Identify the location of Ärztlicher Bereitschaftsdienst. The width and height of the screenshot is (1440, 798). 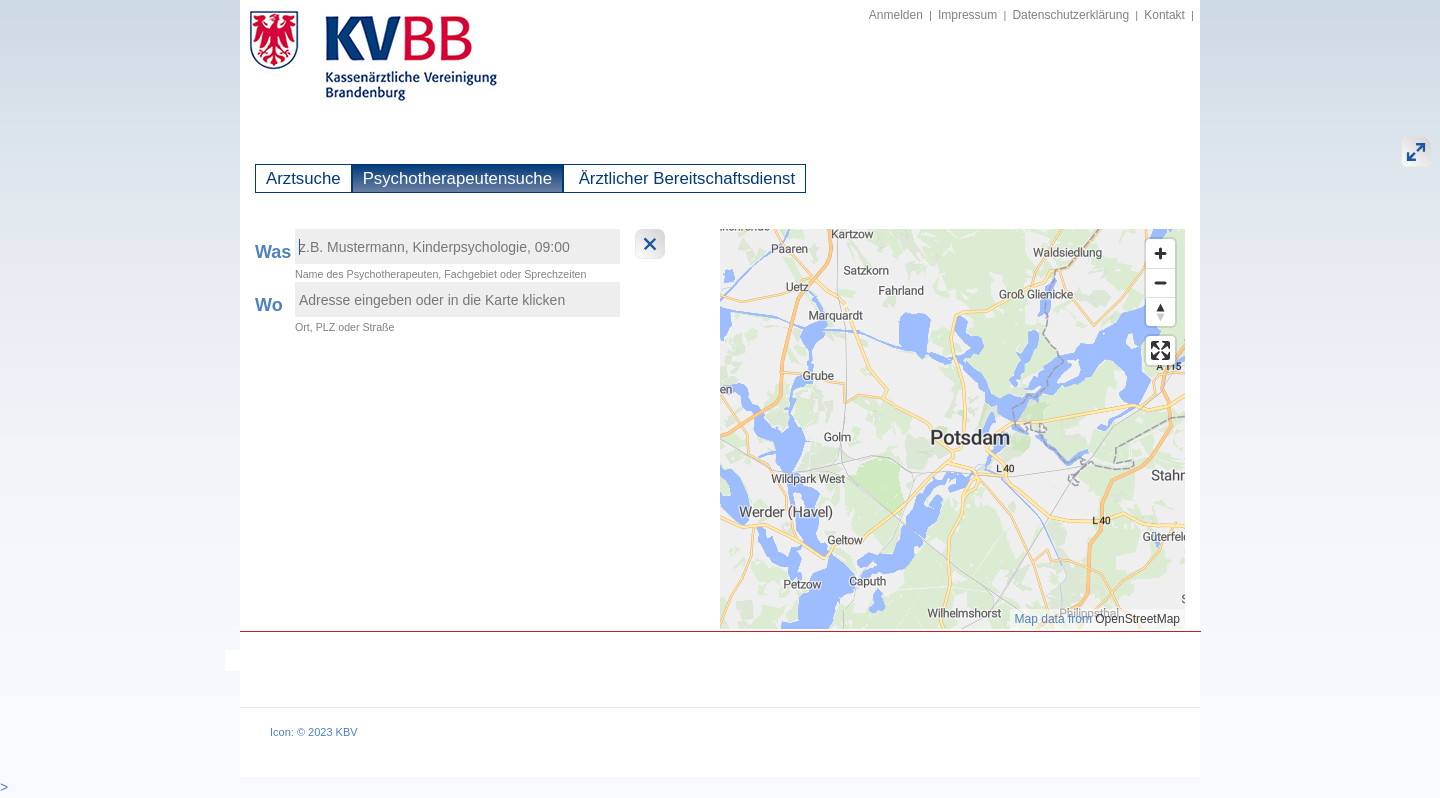
(684, 178).